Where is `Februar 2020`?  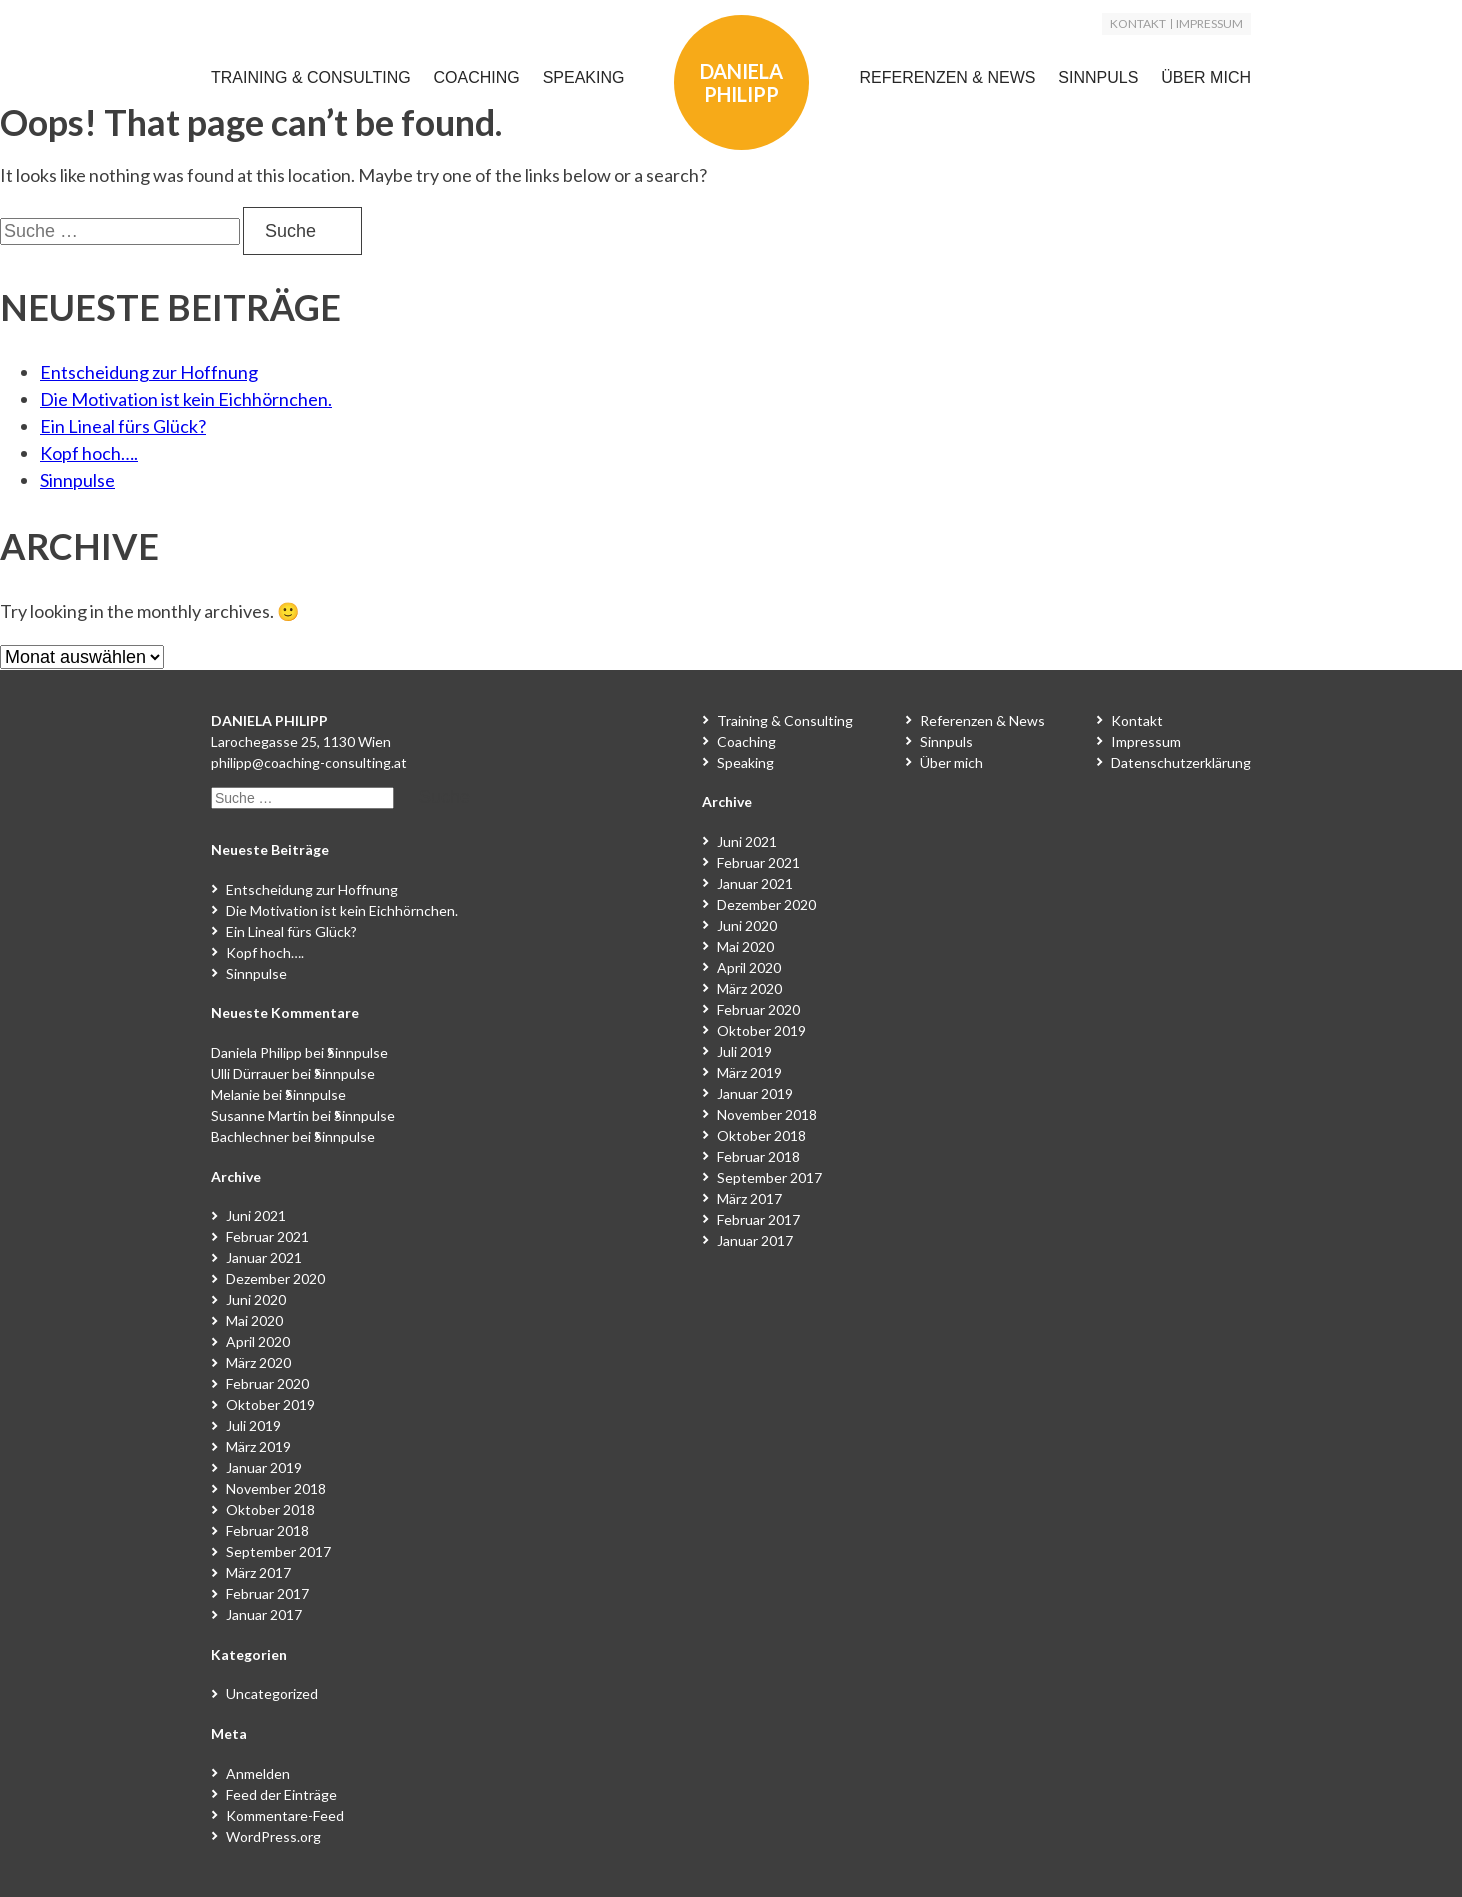
Februar 2020 is located at coordinates (267, 1383).